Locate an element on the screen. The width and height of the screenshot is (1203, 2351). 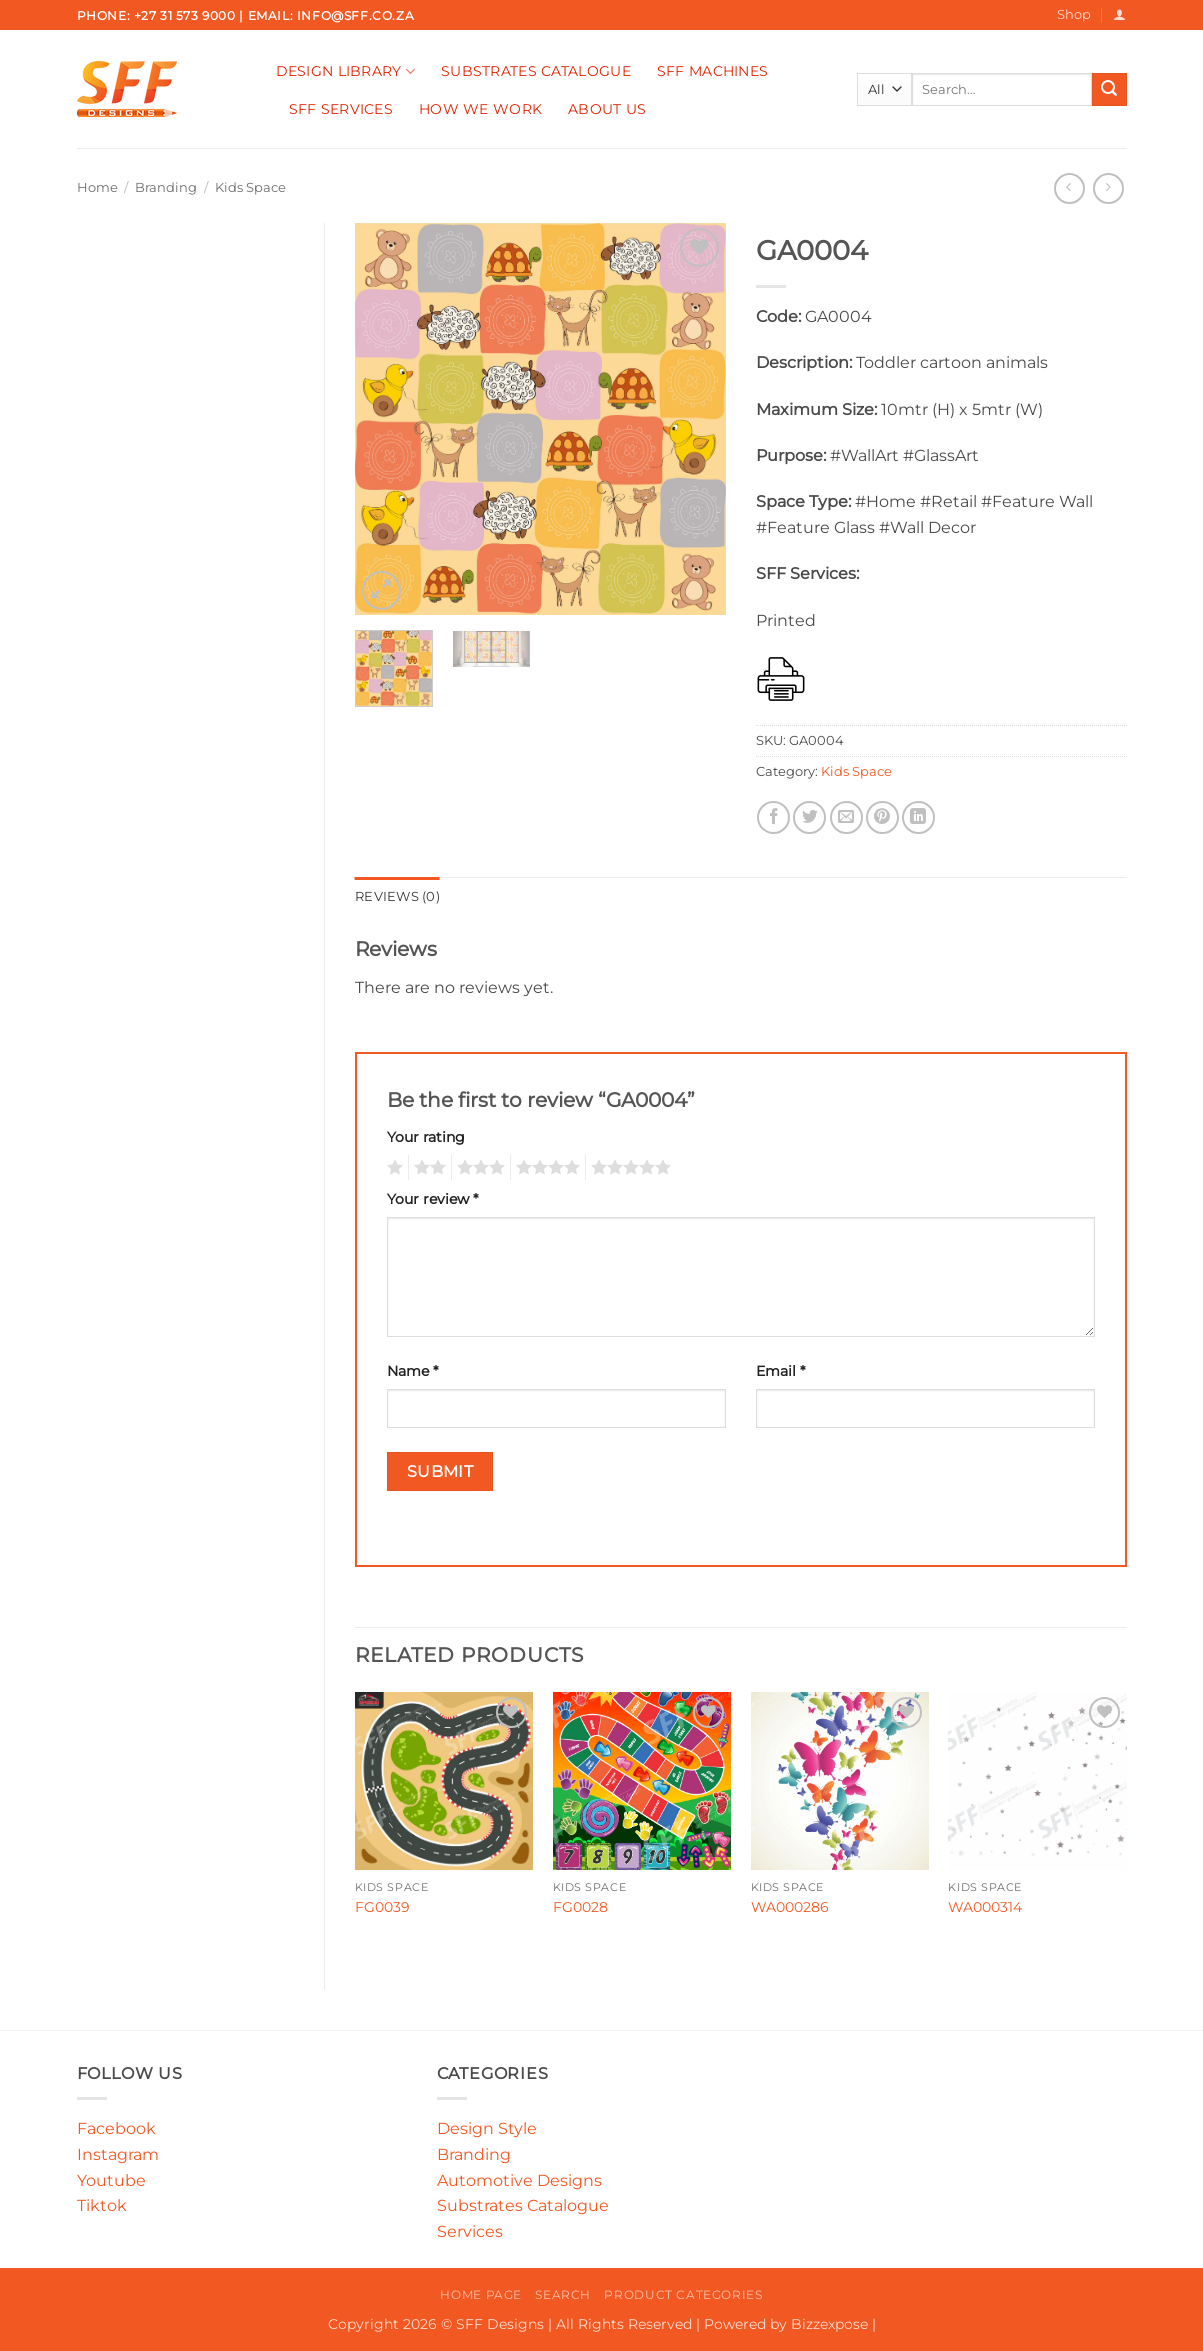
About Us is located at coordinates (607, 109).